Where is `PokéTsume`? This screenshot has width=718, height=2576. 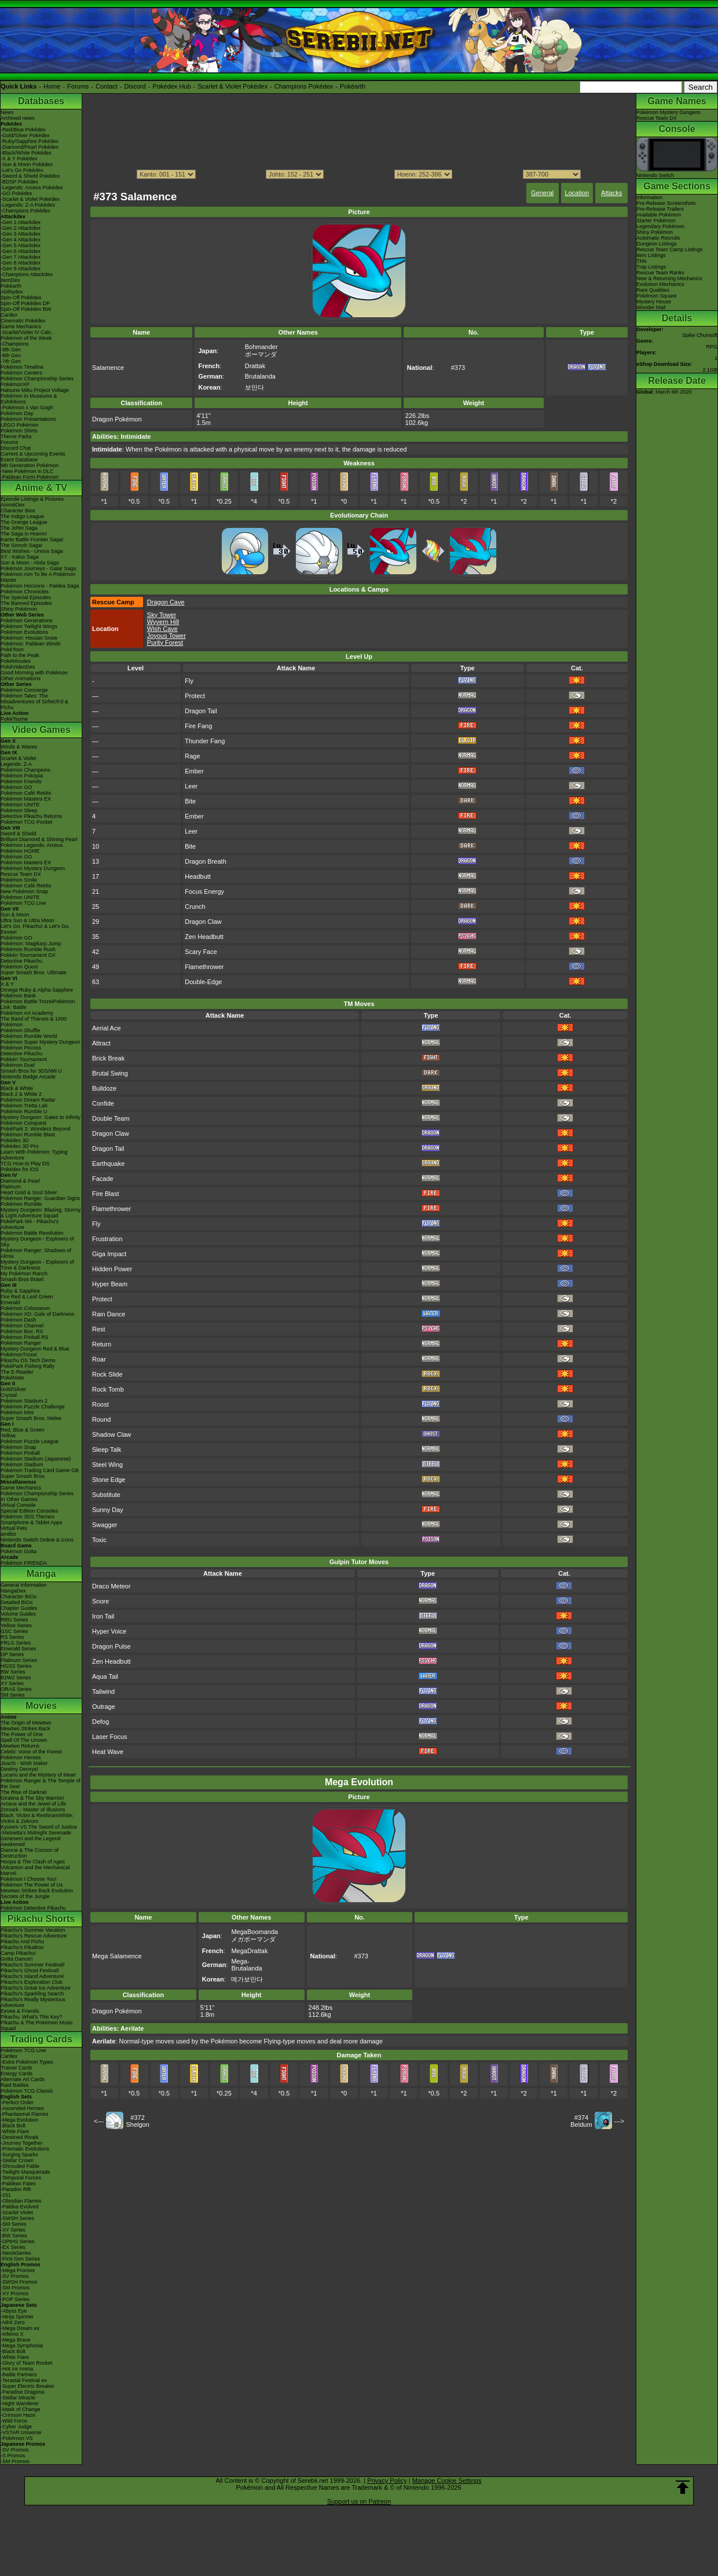
PokéTsume is located at coordinates (14, 719).